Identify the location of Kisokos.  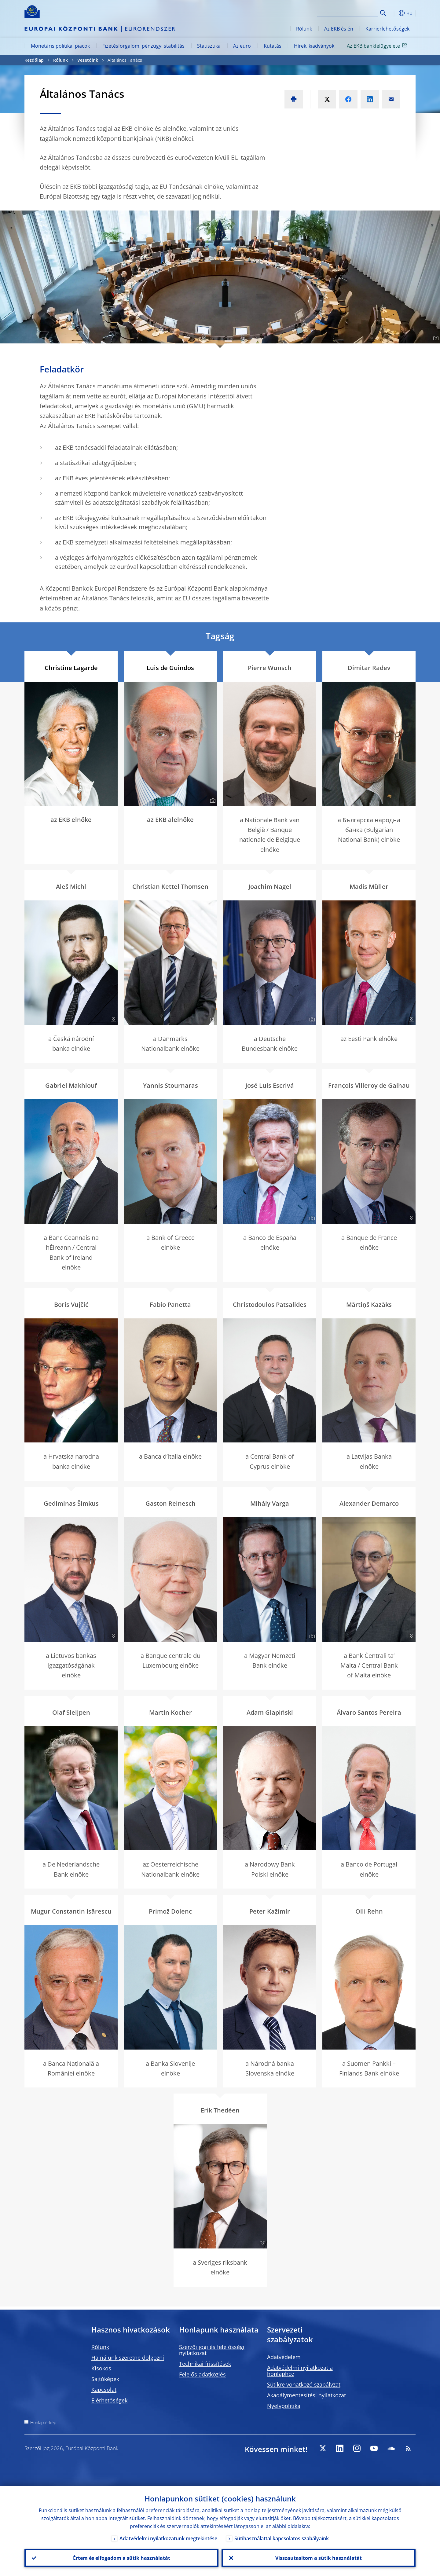
(101, 2368).